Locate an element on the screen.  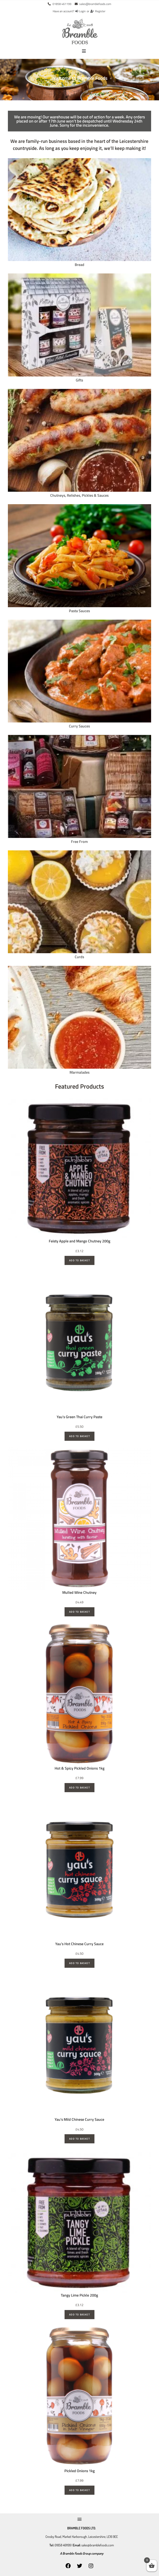
[button] is located at coordinates (83, 51).